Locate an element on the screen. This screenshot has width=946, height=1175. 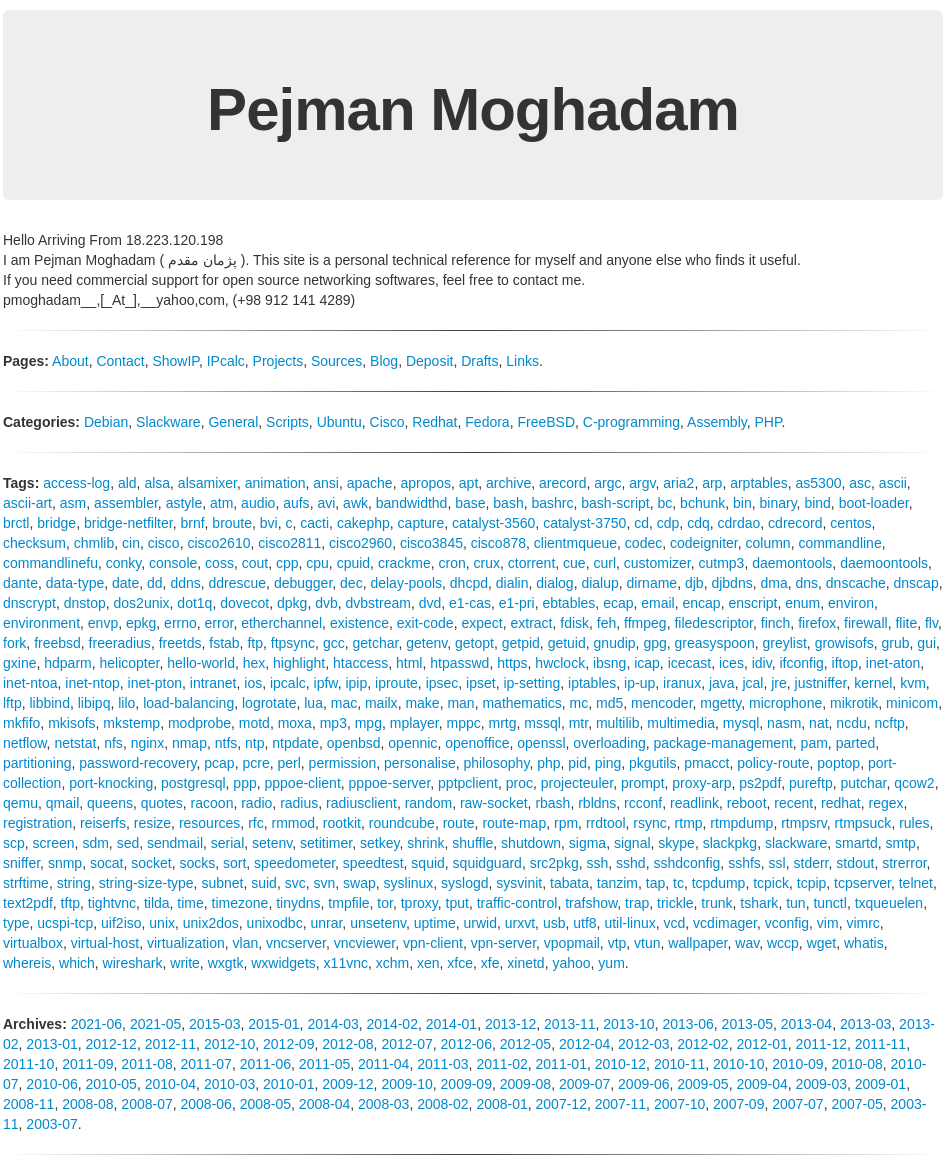
gxine is located at coordinates (19, 663).